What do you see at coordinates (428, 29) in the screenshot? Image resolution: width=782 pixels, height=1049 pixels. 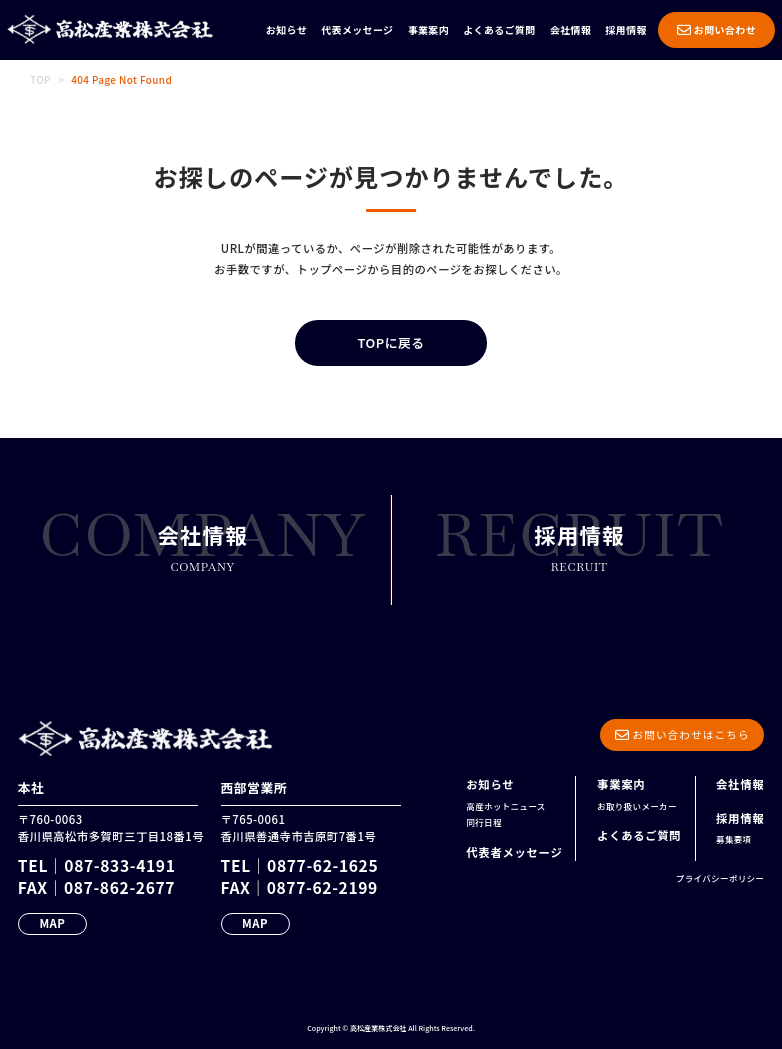 I see `事業案内` at bounding box center [428, 29].